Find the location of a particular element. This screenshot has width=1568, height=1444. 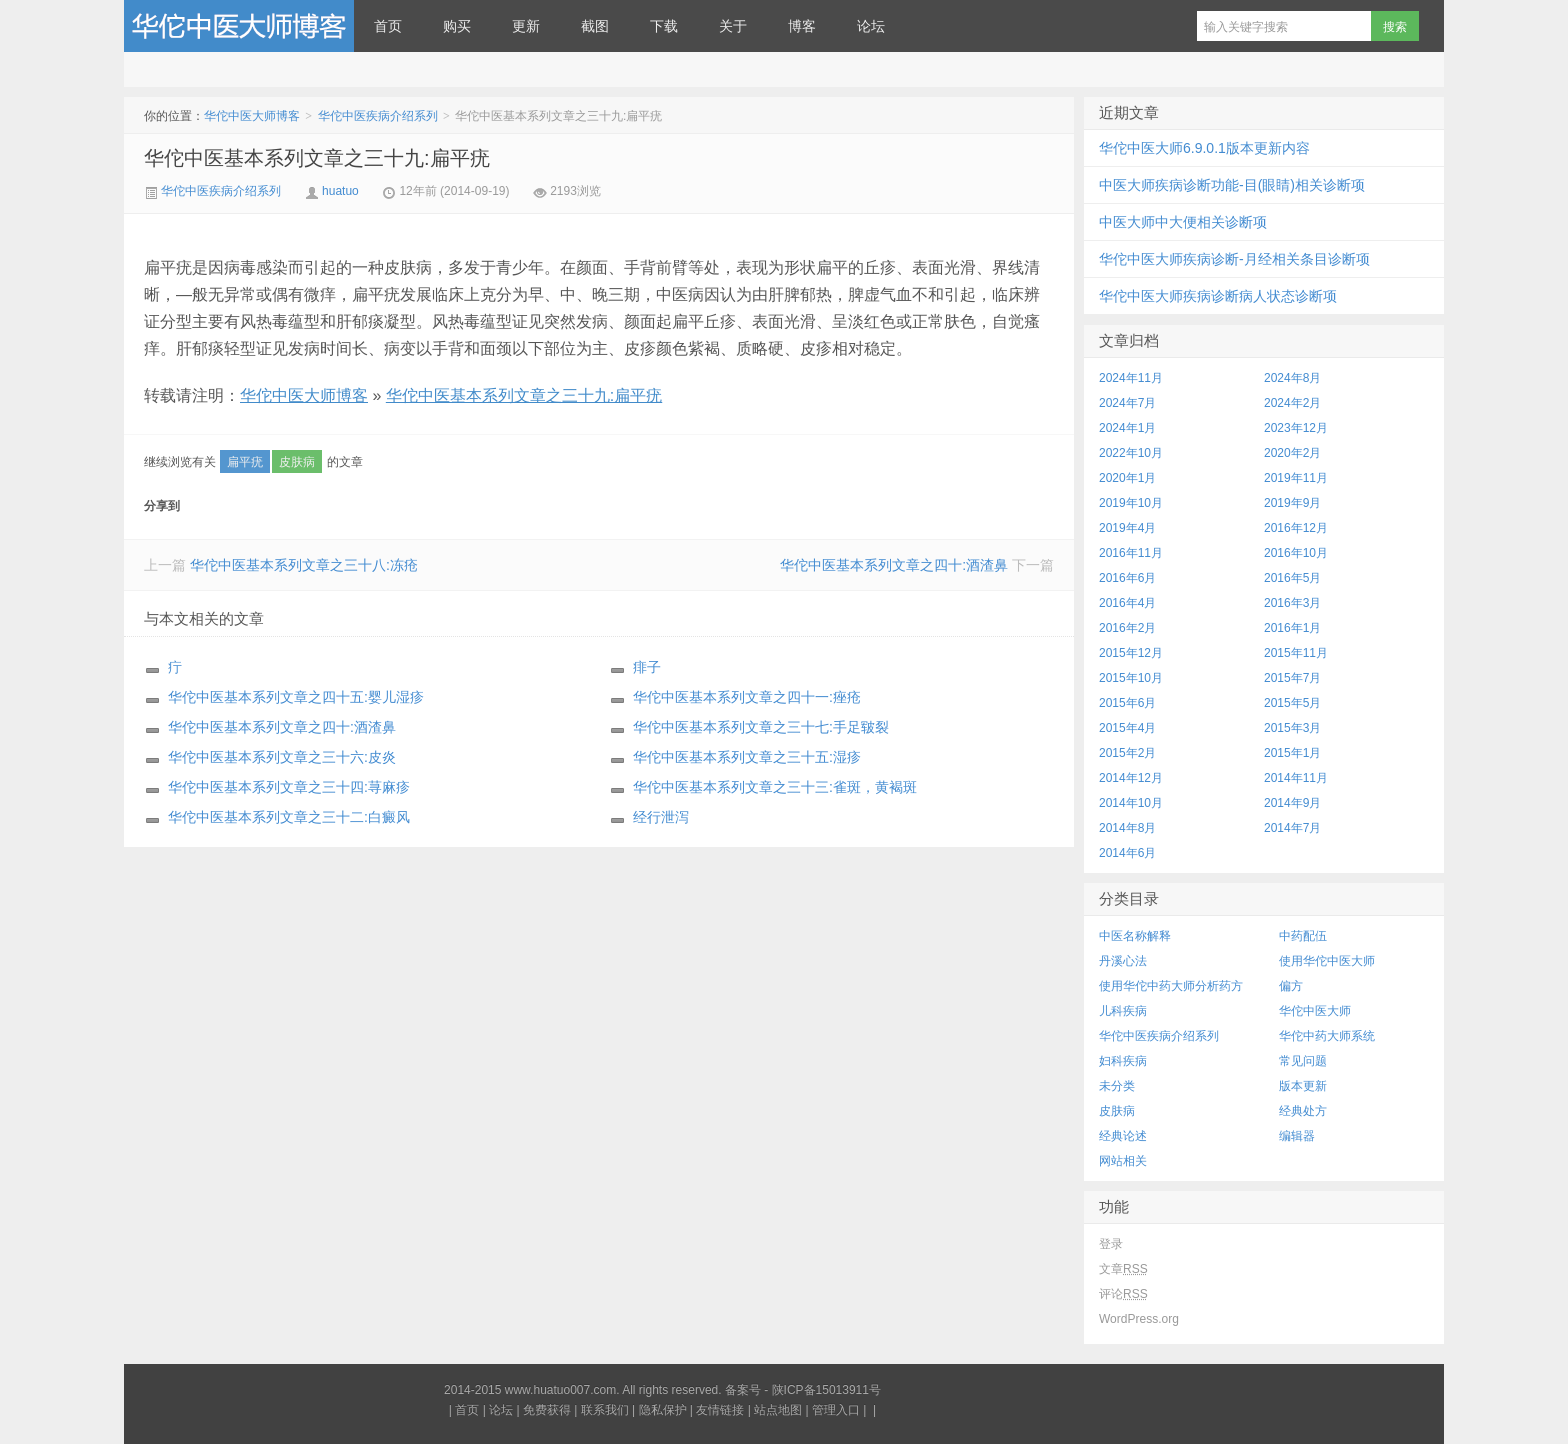

站点地图 is located at coordinates (778, 1410).